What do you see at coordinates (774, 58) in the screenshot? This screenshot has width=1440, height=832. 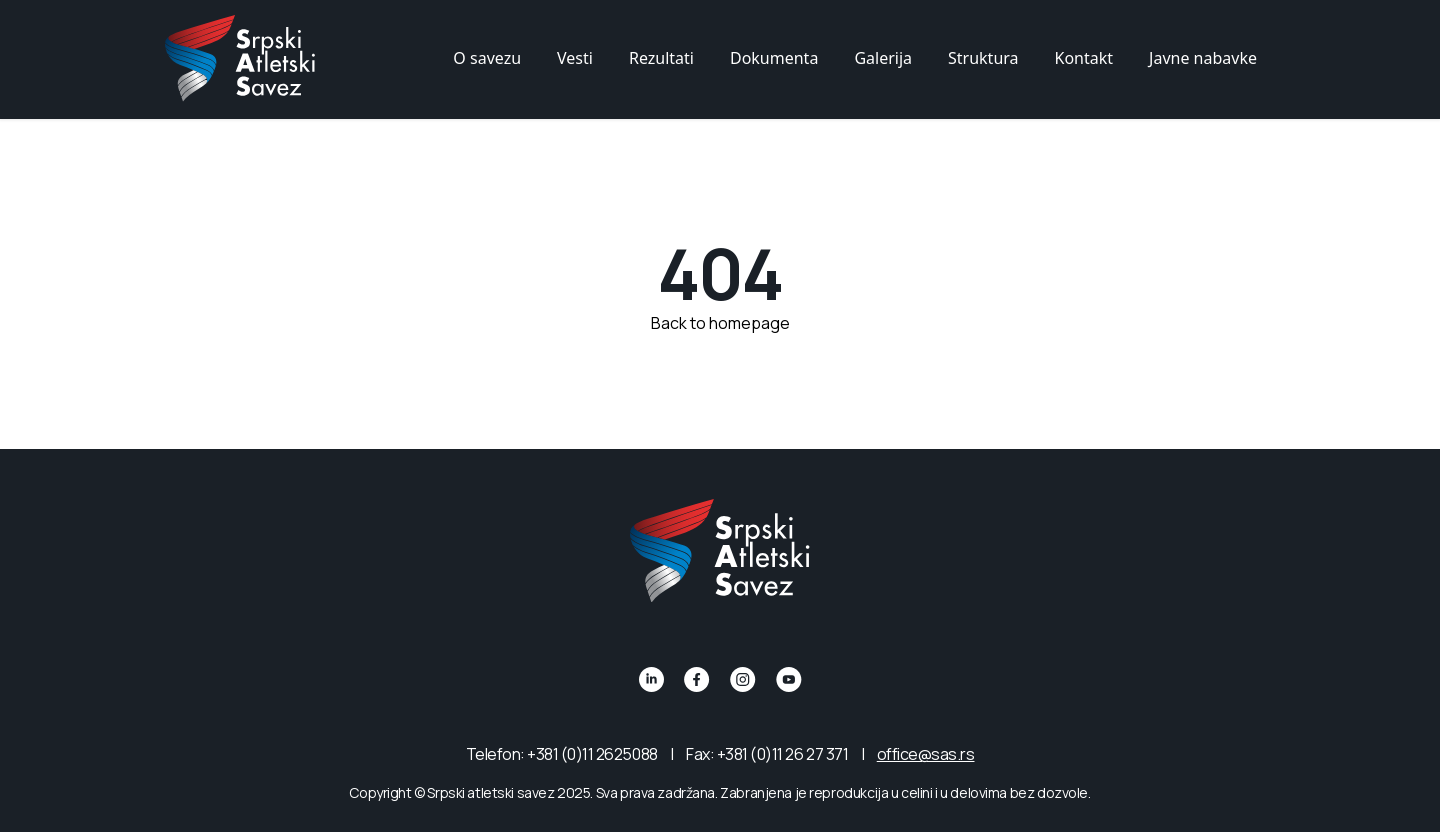 I see `Dokumenta` at bounding box center [774, 58].